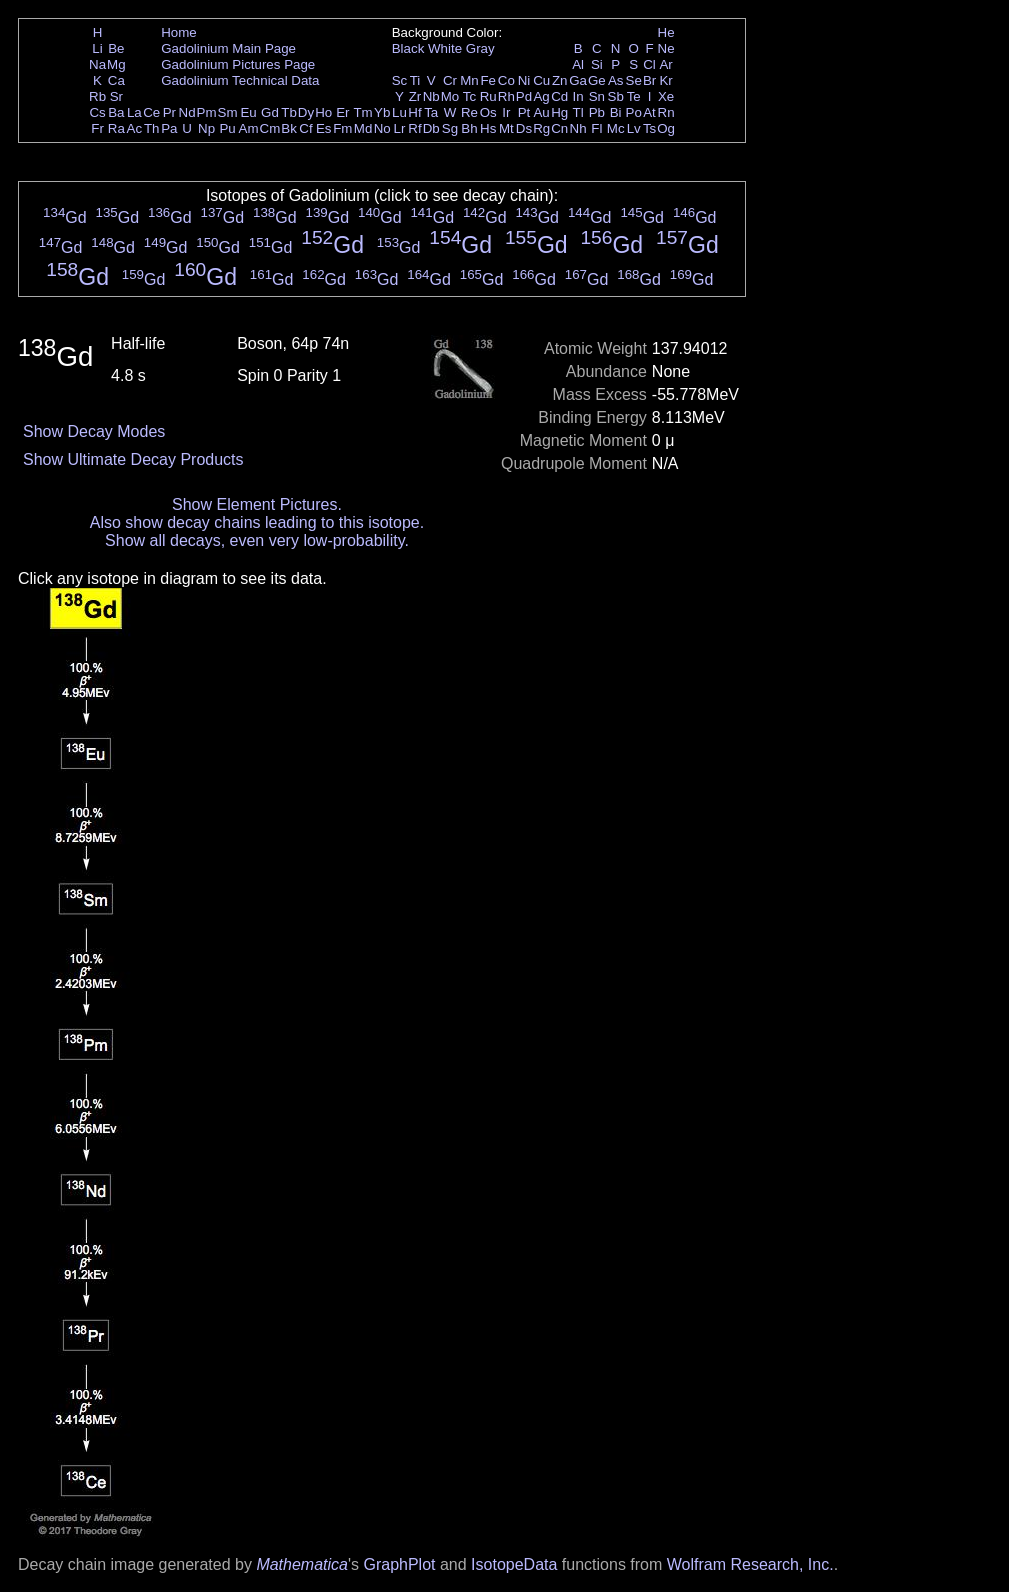 This screenshot has height=1592, width=1009. I want to click on Bk, so click(289, 128).